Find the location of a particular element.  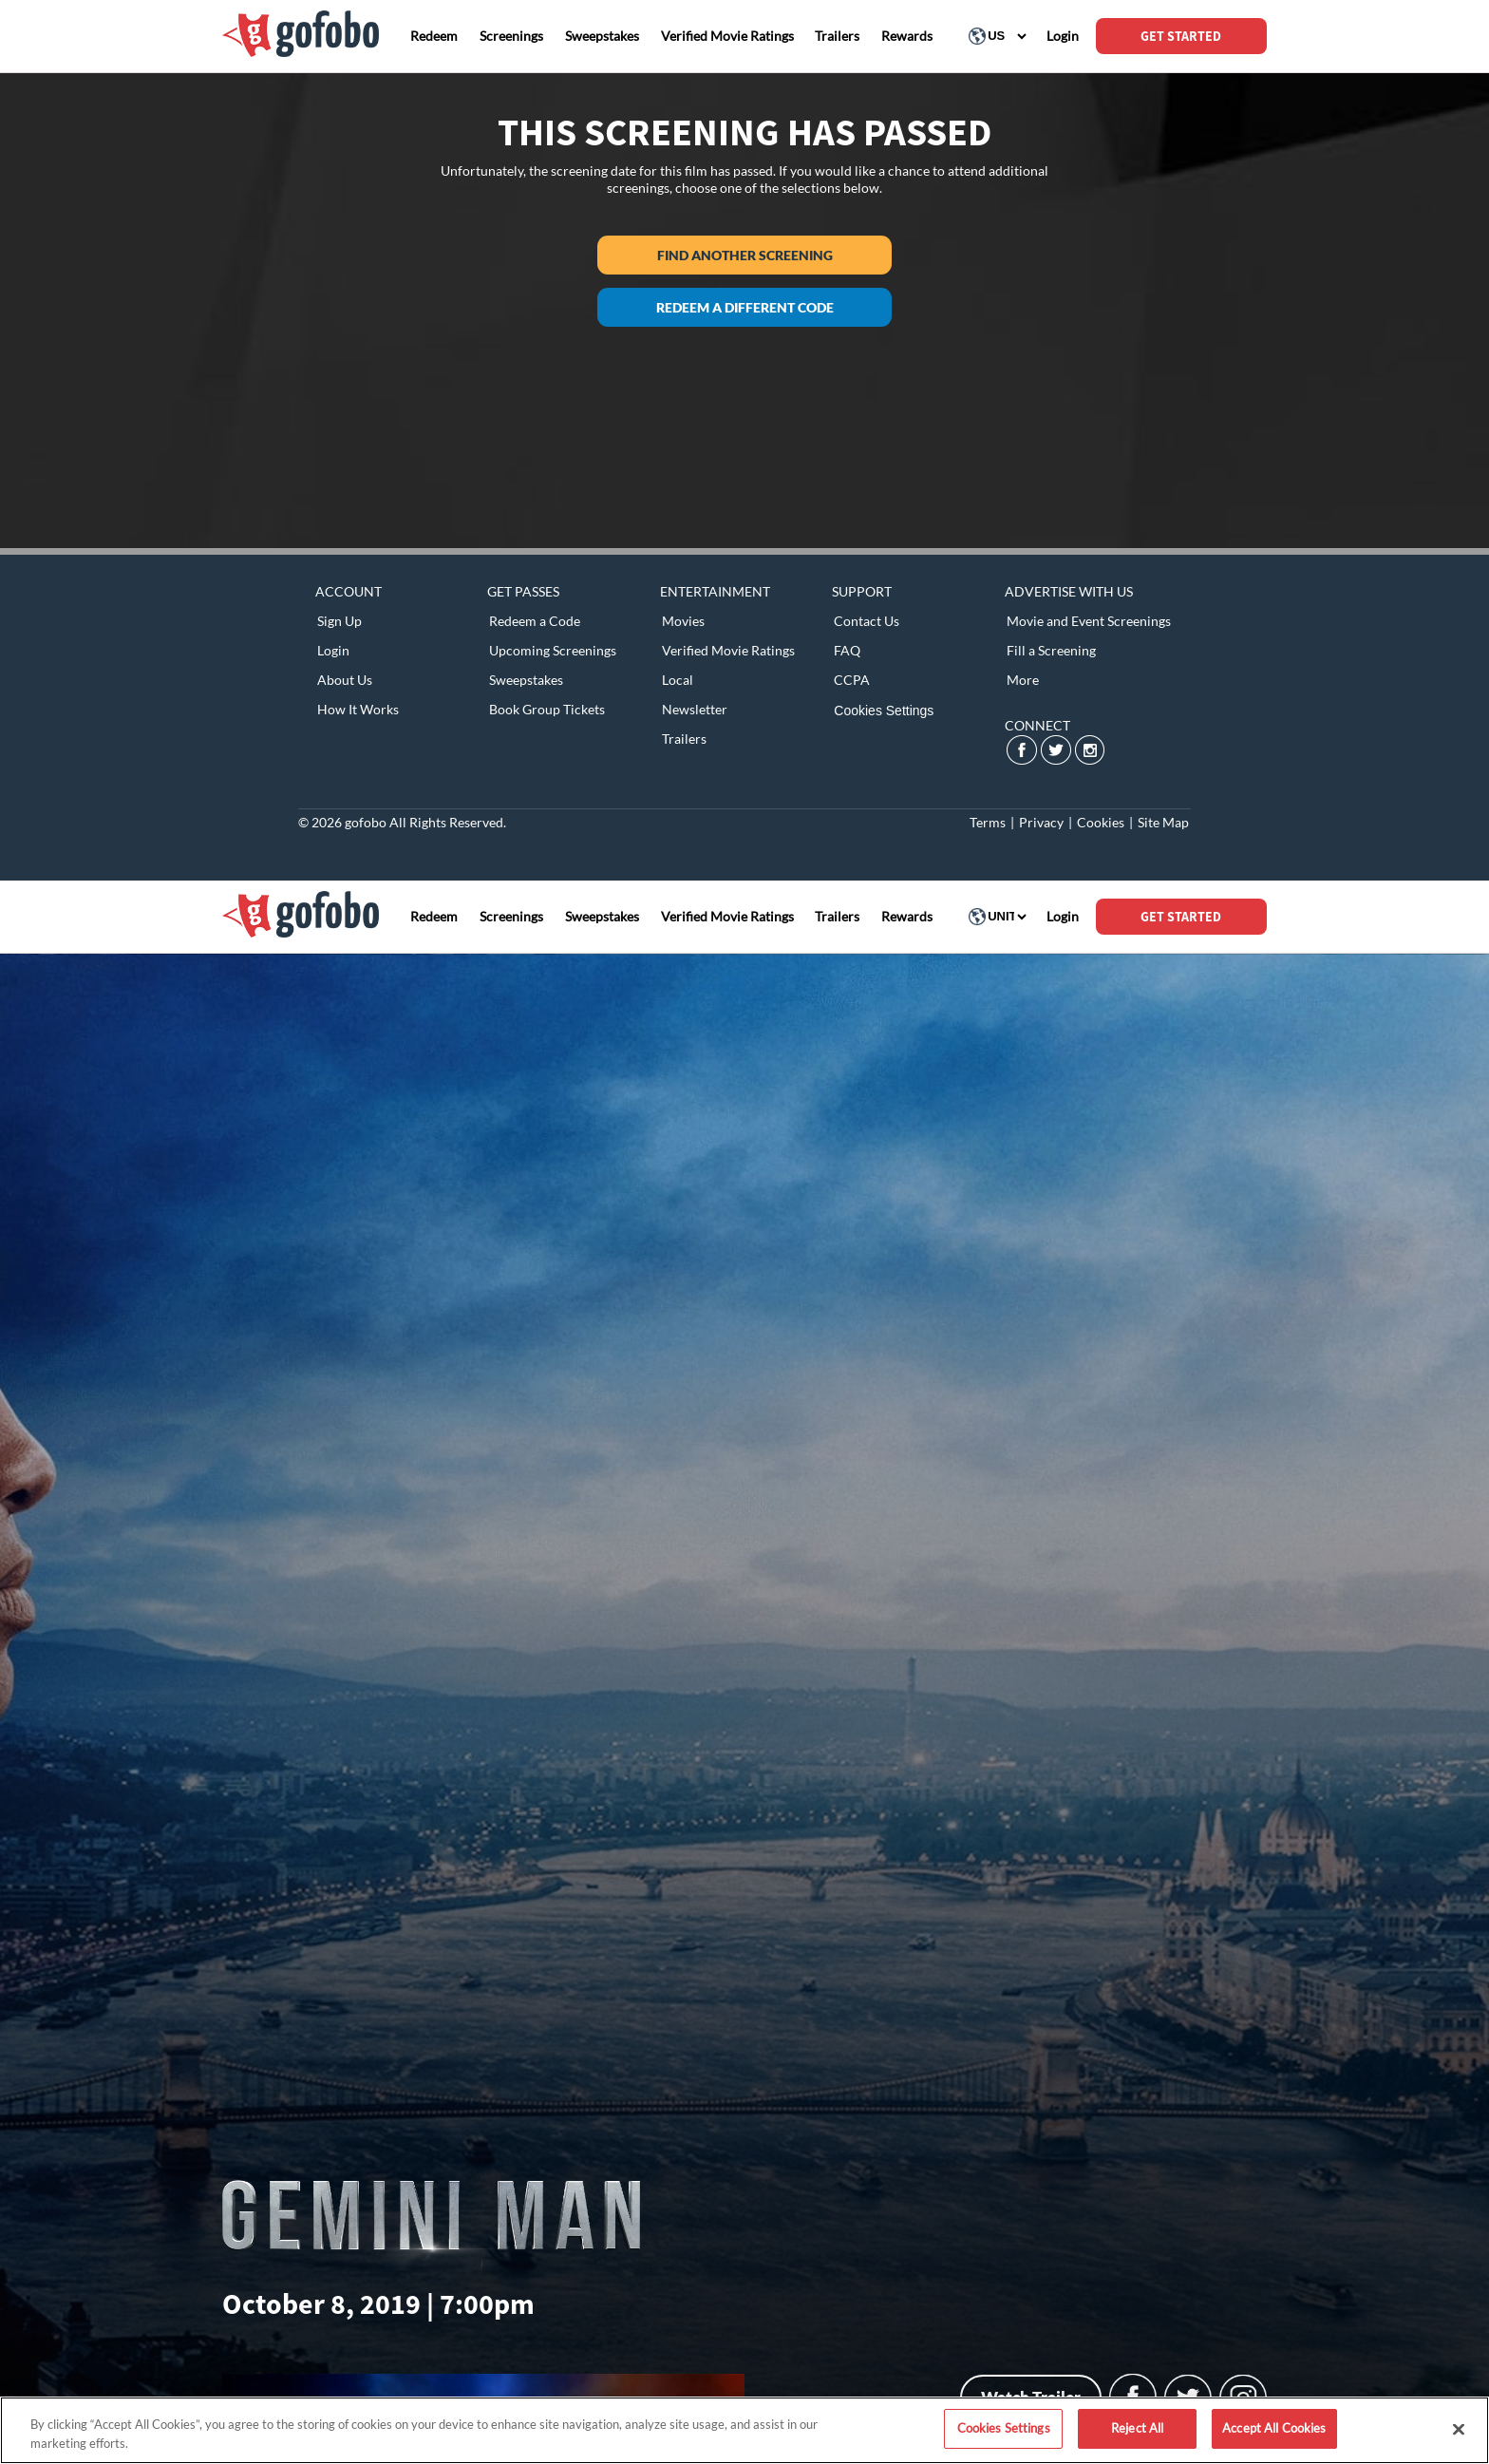

GET STARTED is located at coordinates (1180, 36).